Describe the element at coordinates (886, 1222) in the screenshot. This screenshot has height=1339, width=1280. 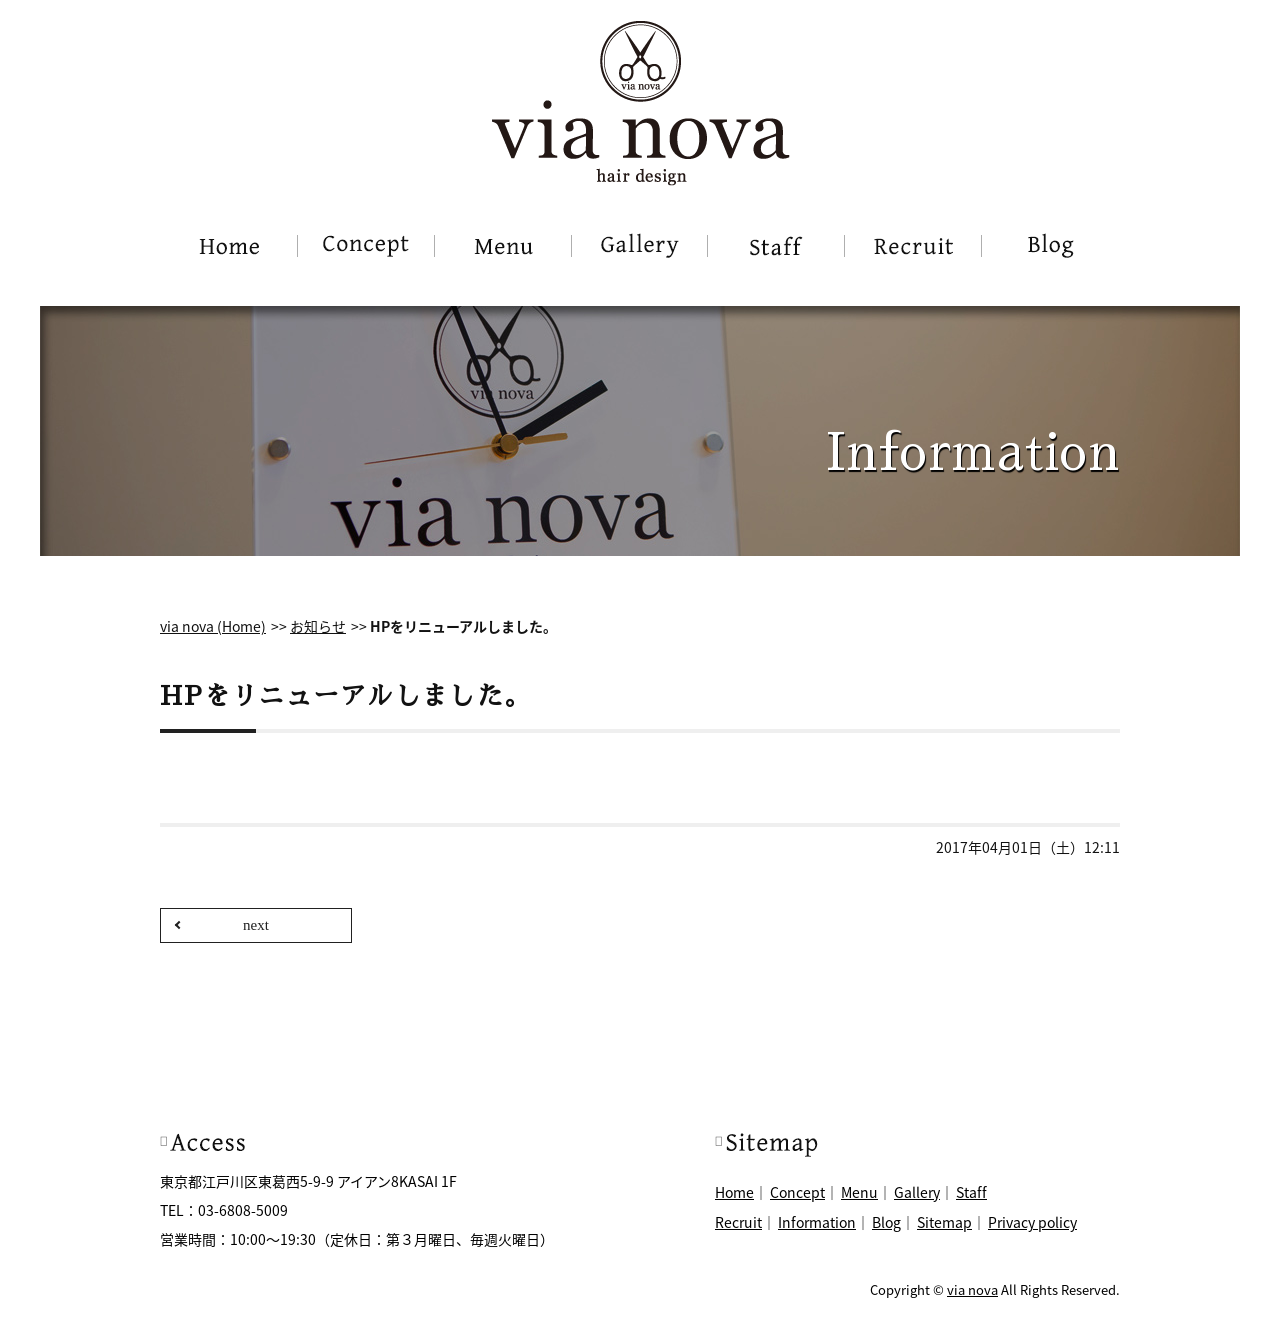
I see `Blog` at that location.